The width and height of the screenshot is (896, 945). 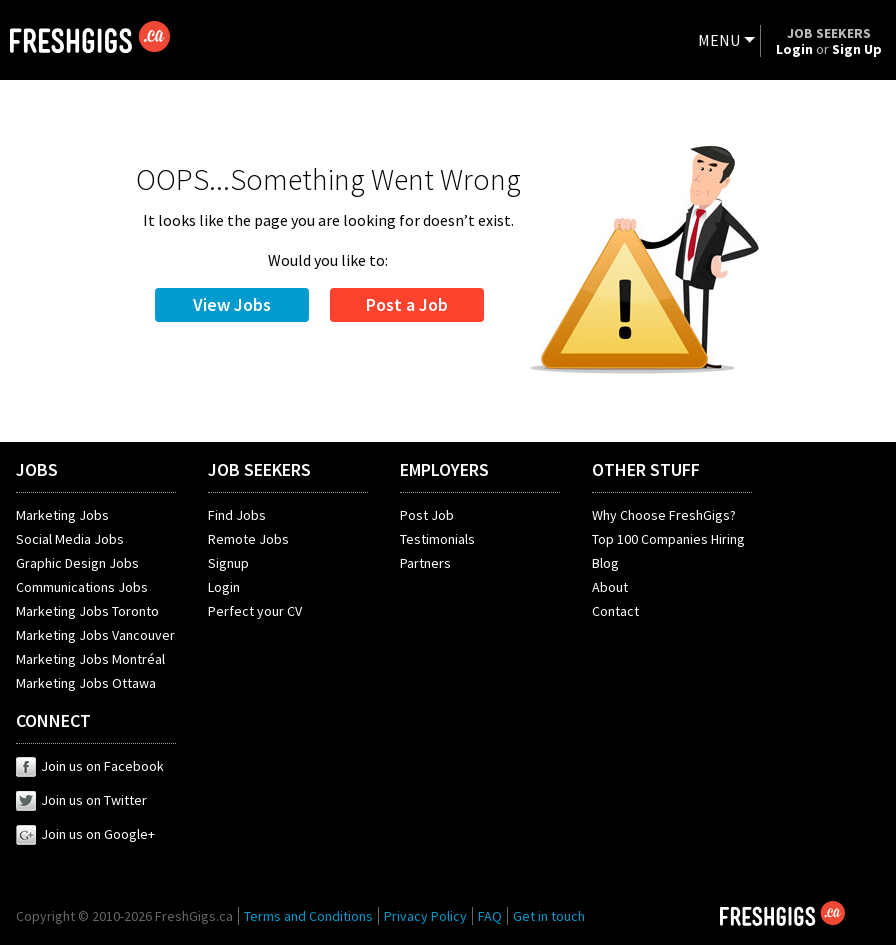 I want to click on Signup, so click(x=228, y=563).